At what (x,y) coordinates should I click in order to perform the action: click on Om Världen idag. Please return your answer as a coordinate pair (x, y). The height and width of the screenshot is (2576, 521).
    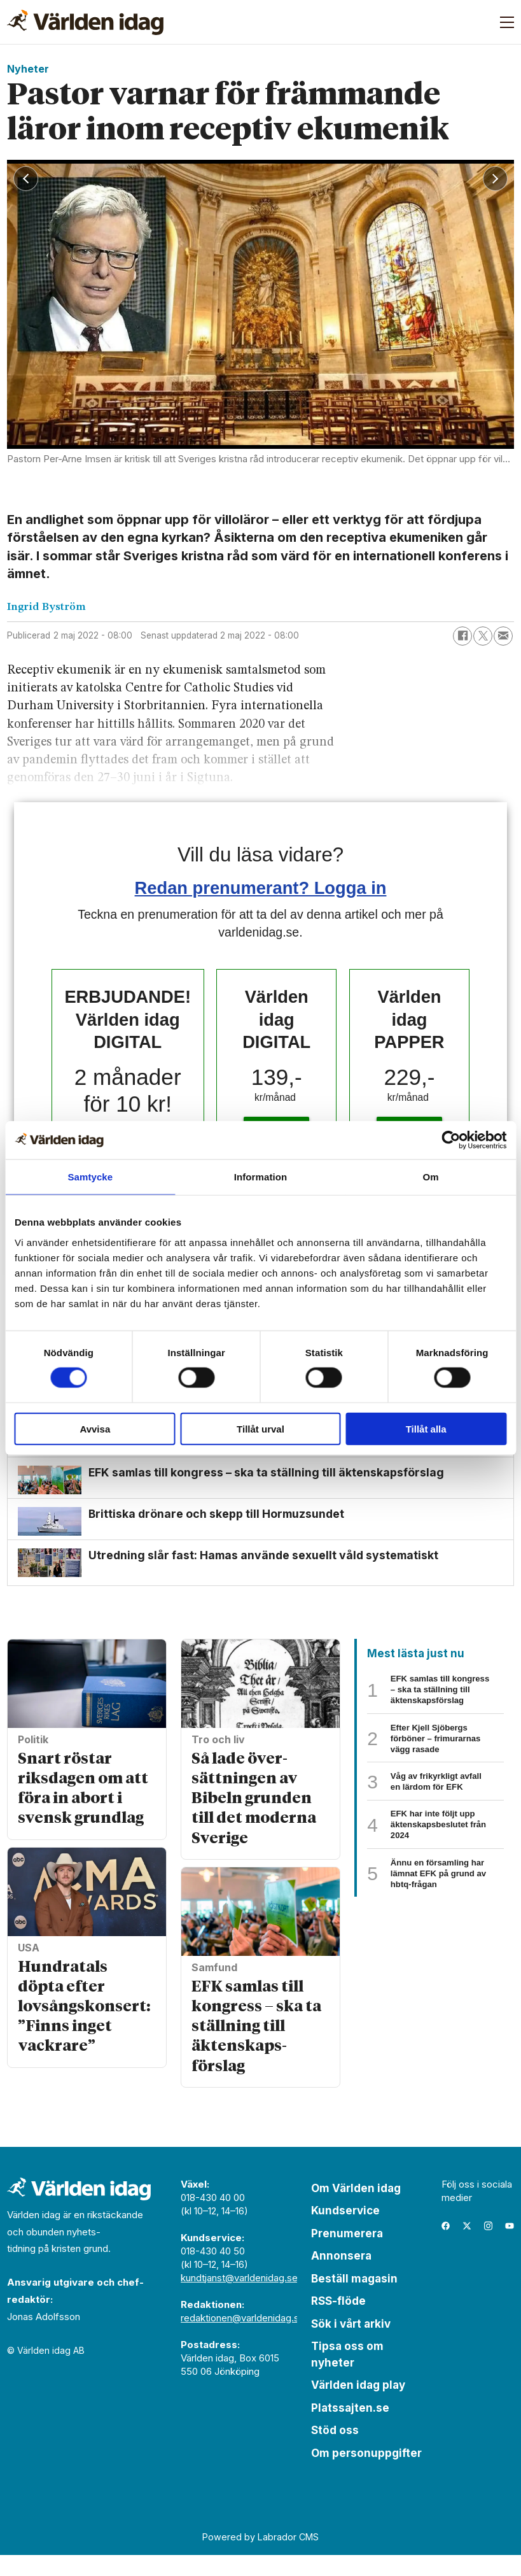
    Looking at the image, I should click on (356, 2208).